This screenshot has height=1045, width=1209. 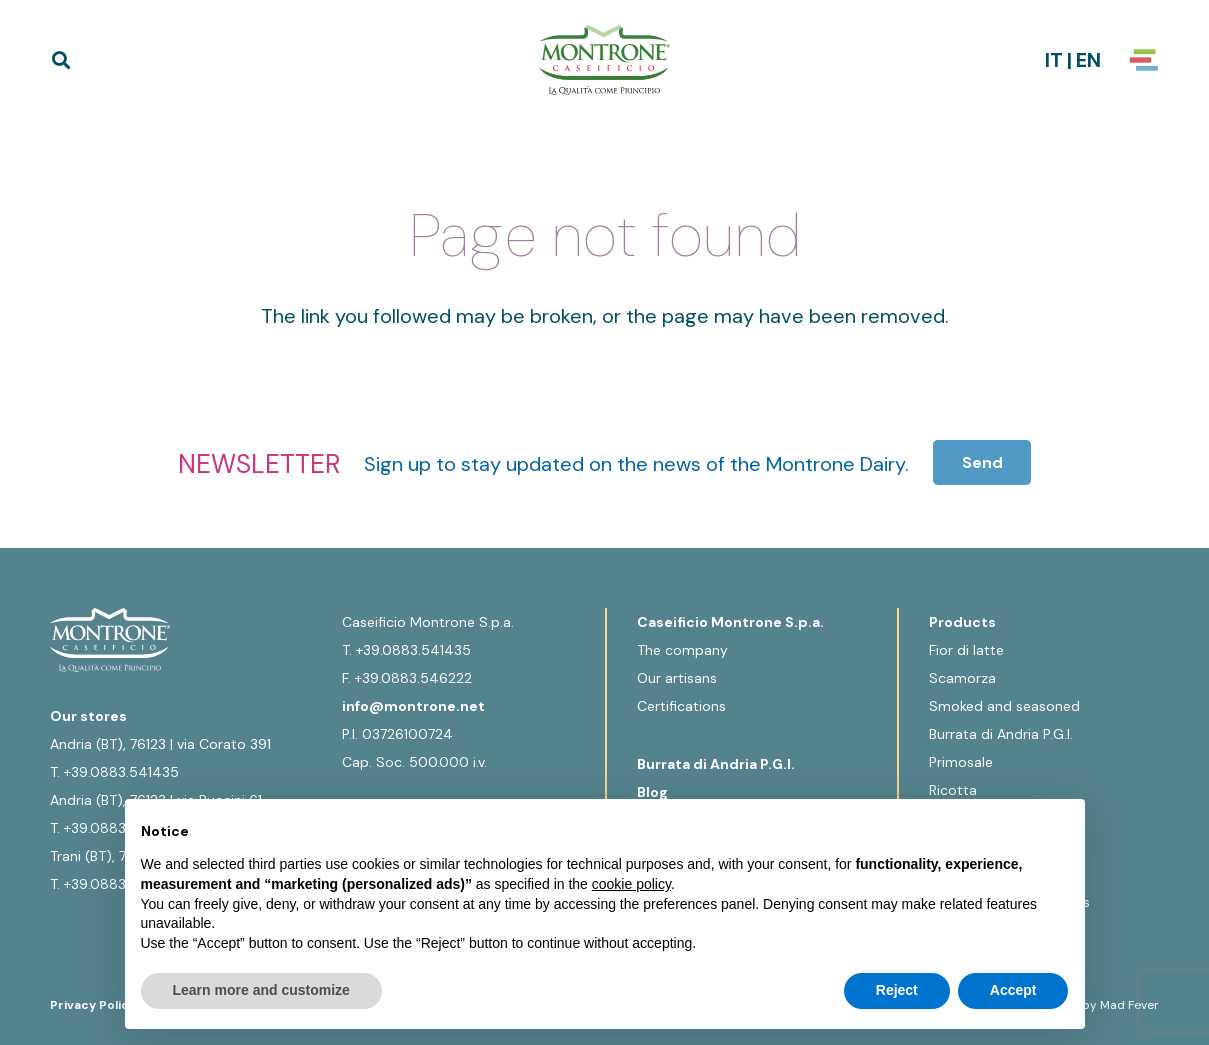 I want to click on Fior di latte, so click(x=966, y=650).